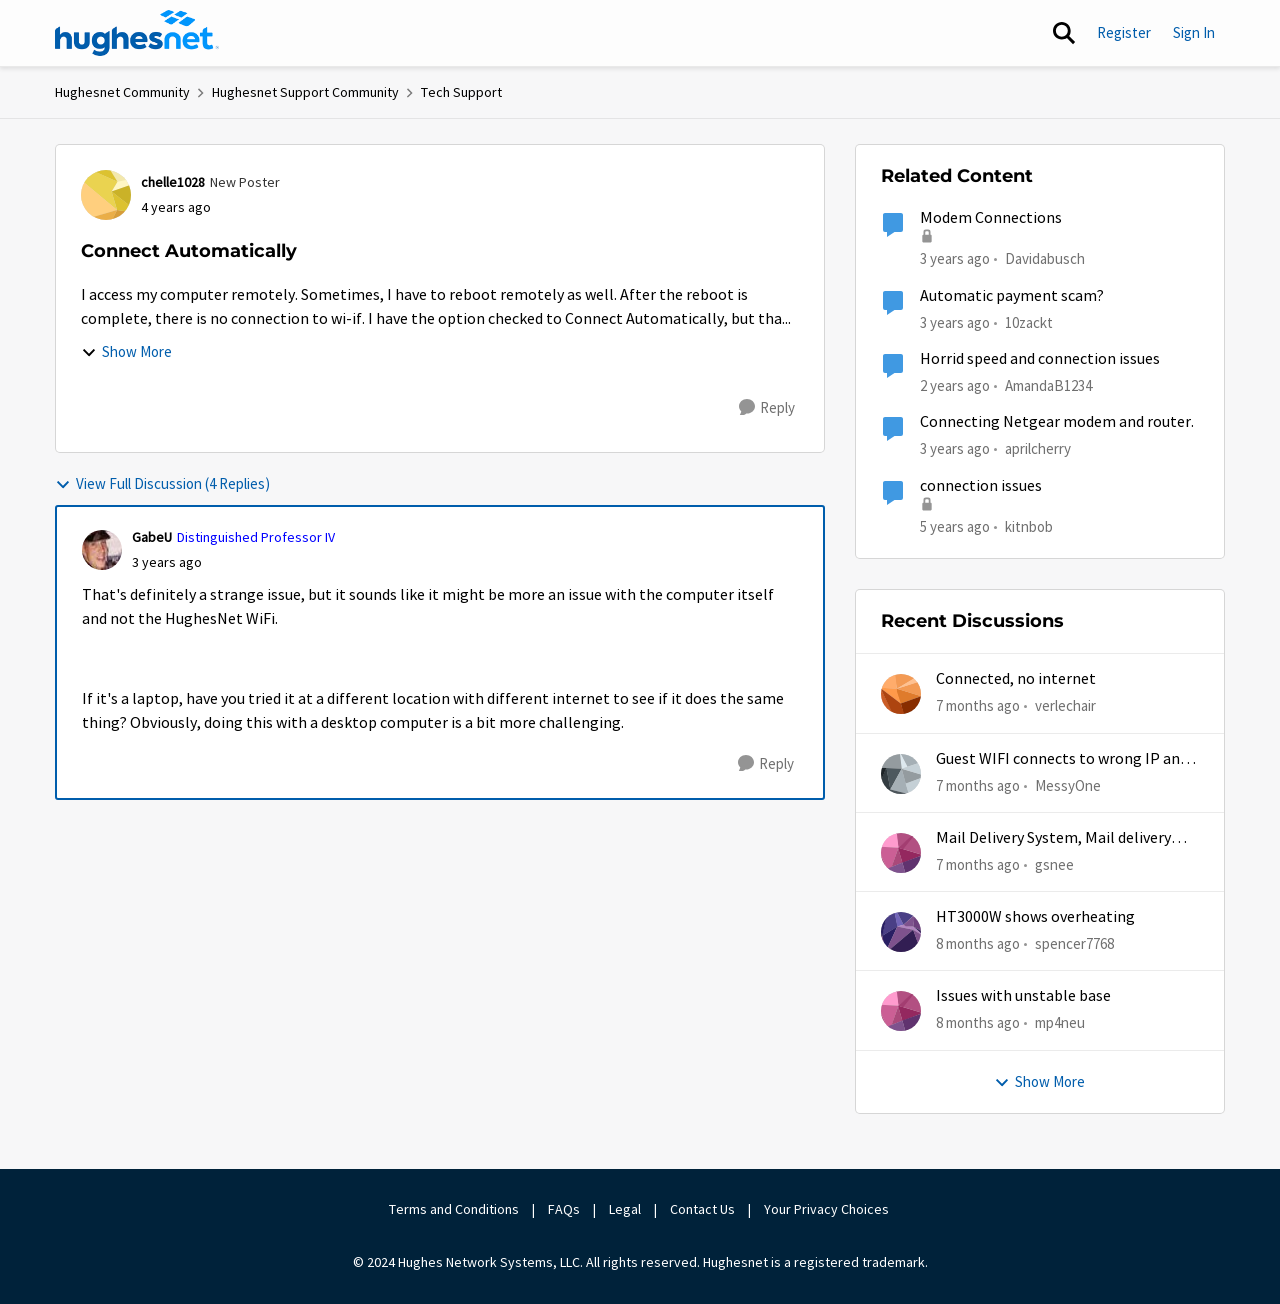 Image resolution: width=1280 pixels, height=1304 pixels. I want to click on MessyOne [View Profile: MessyOne], so click(1068, 784).